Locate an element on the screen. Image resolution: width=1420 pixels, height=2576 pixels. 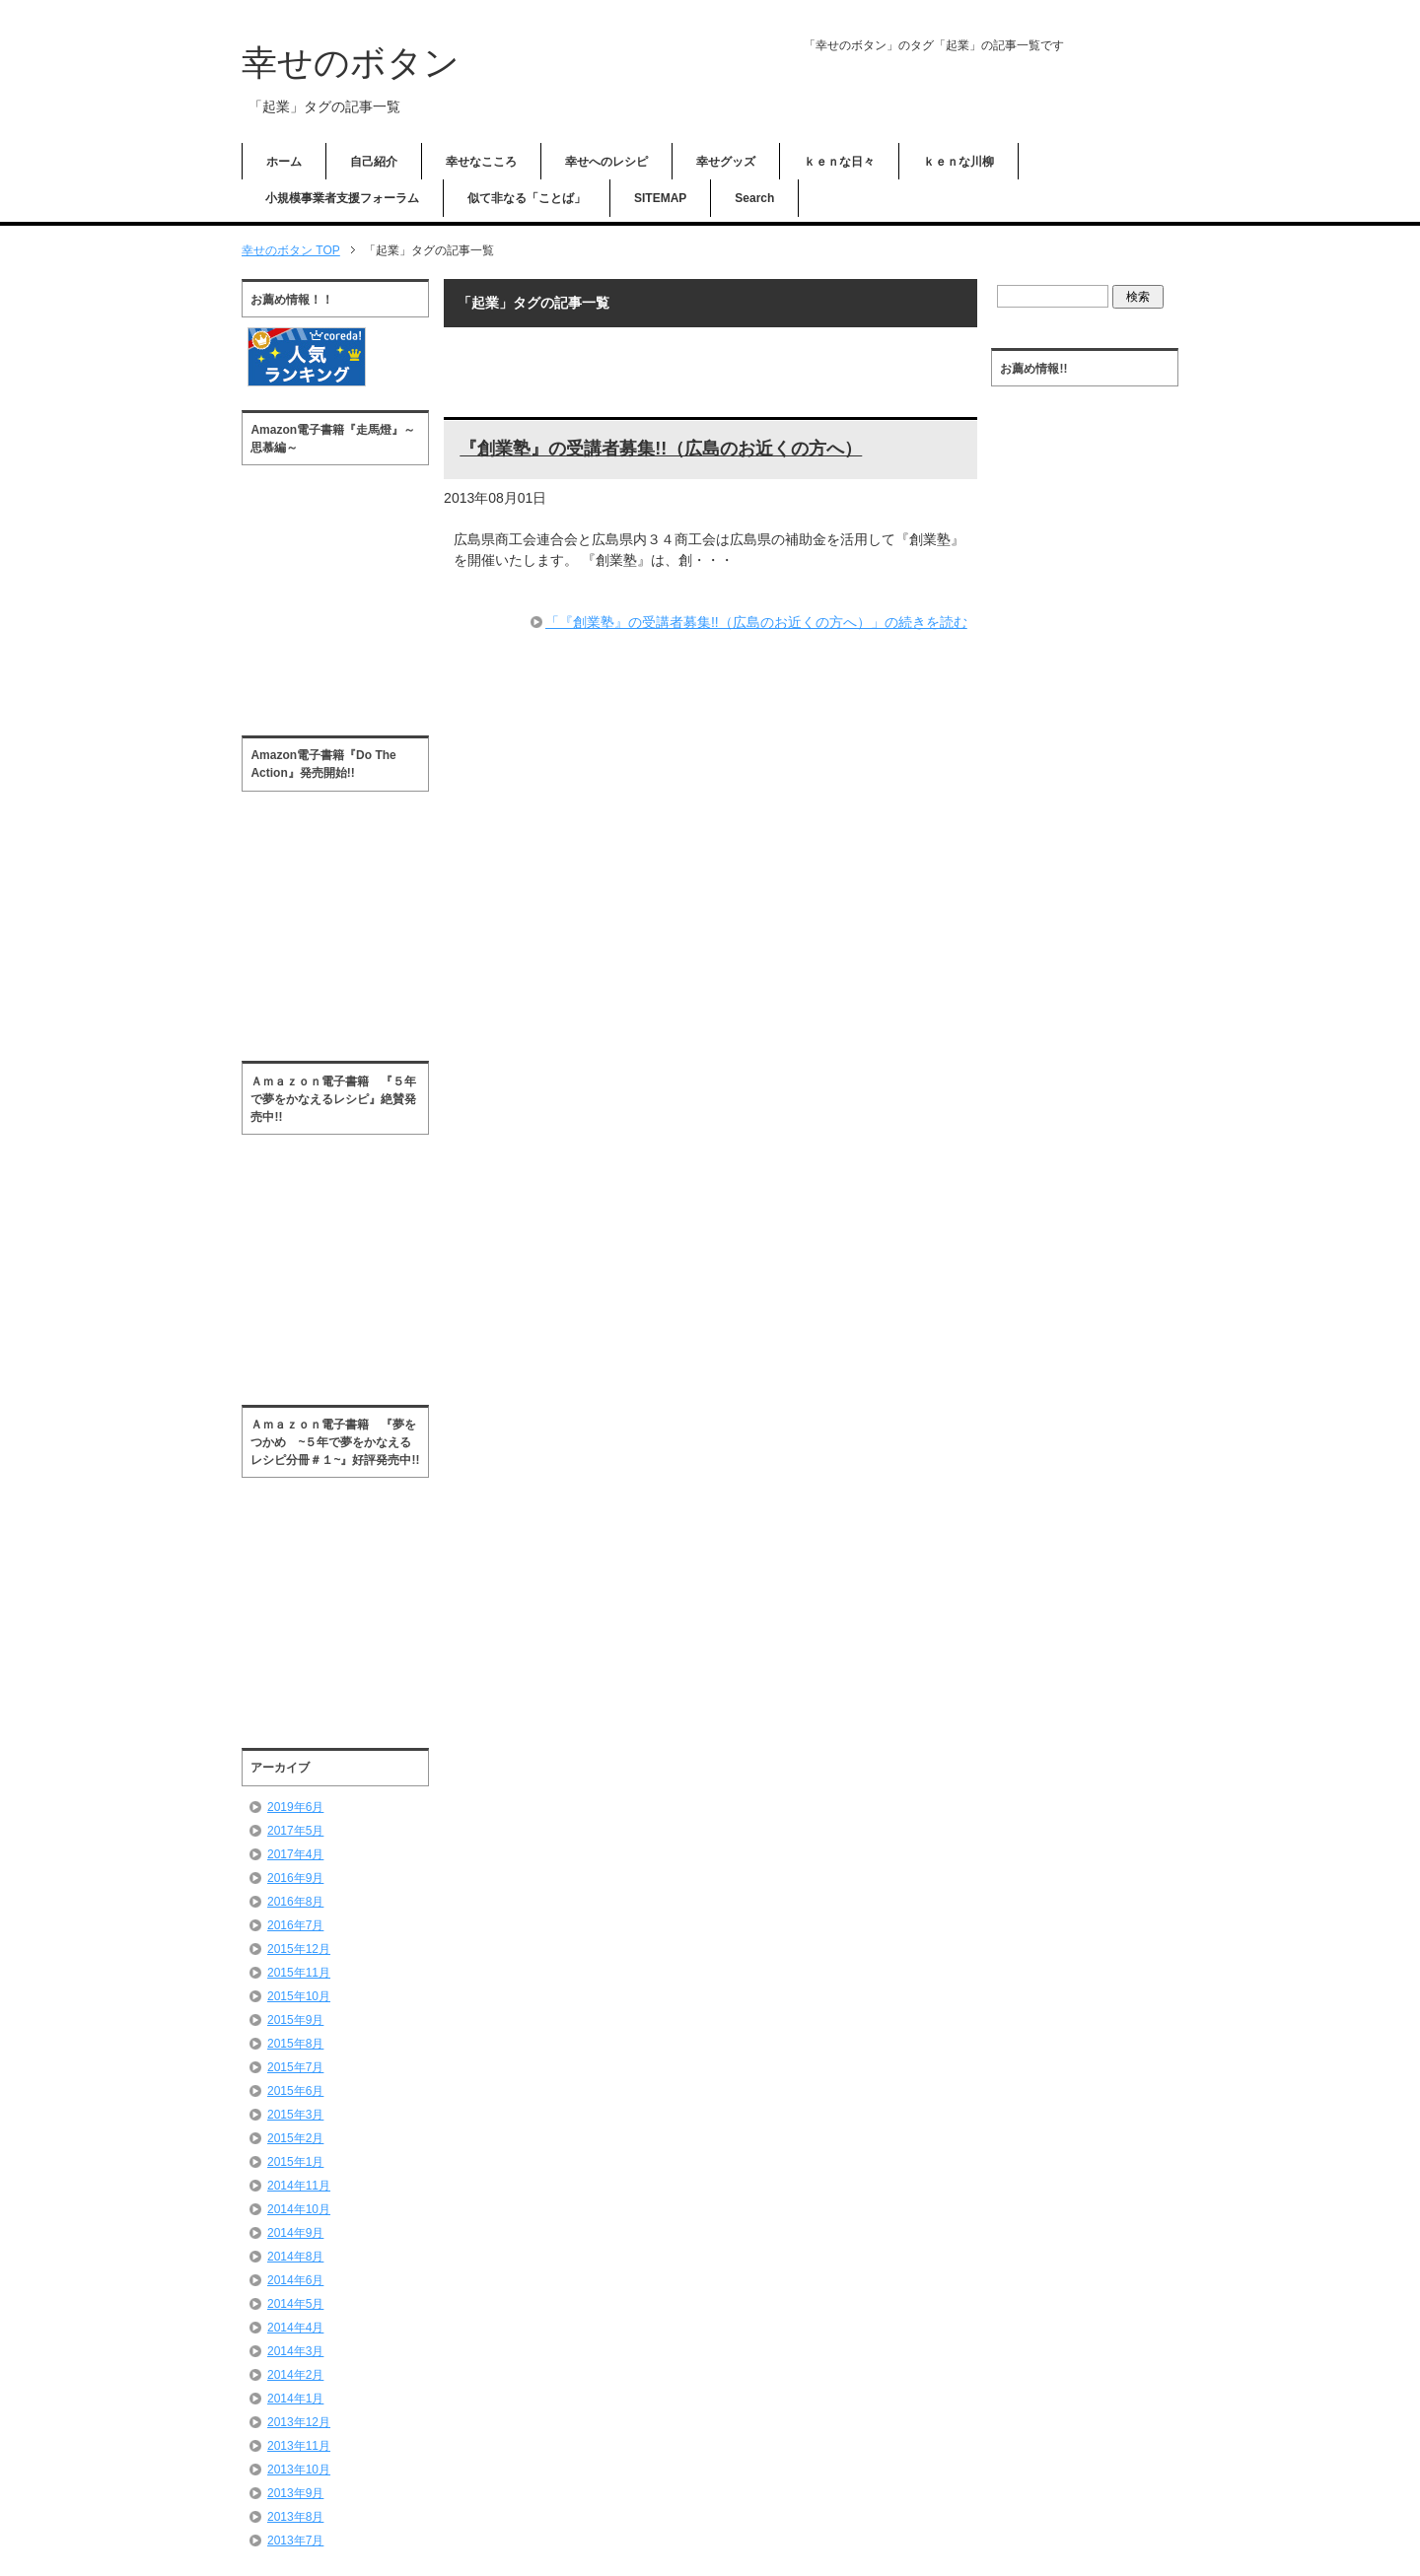
自己紹介 is located at coordinates (373, 162).